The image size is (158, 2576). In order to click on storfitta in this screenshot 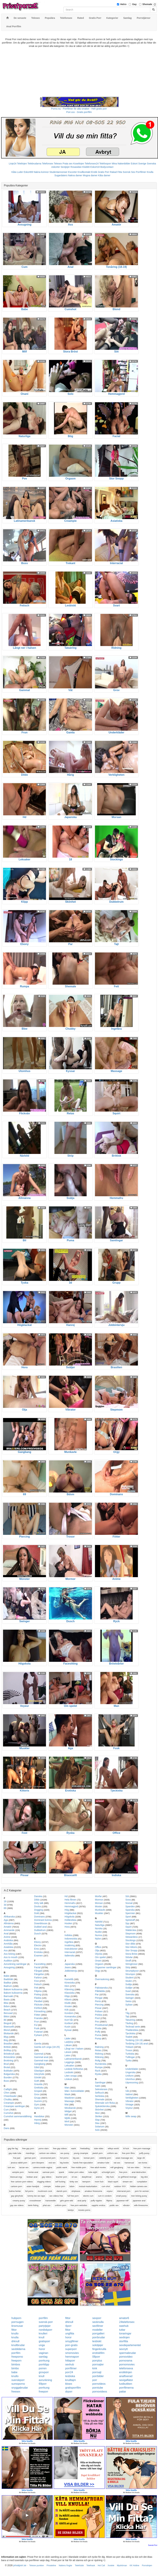, I will do `click(123, 2341)`.